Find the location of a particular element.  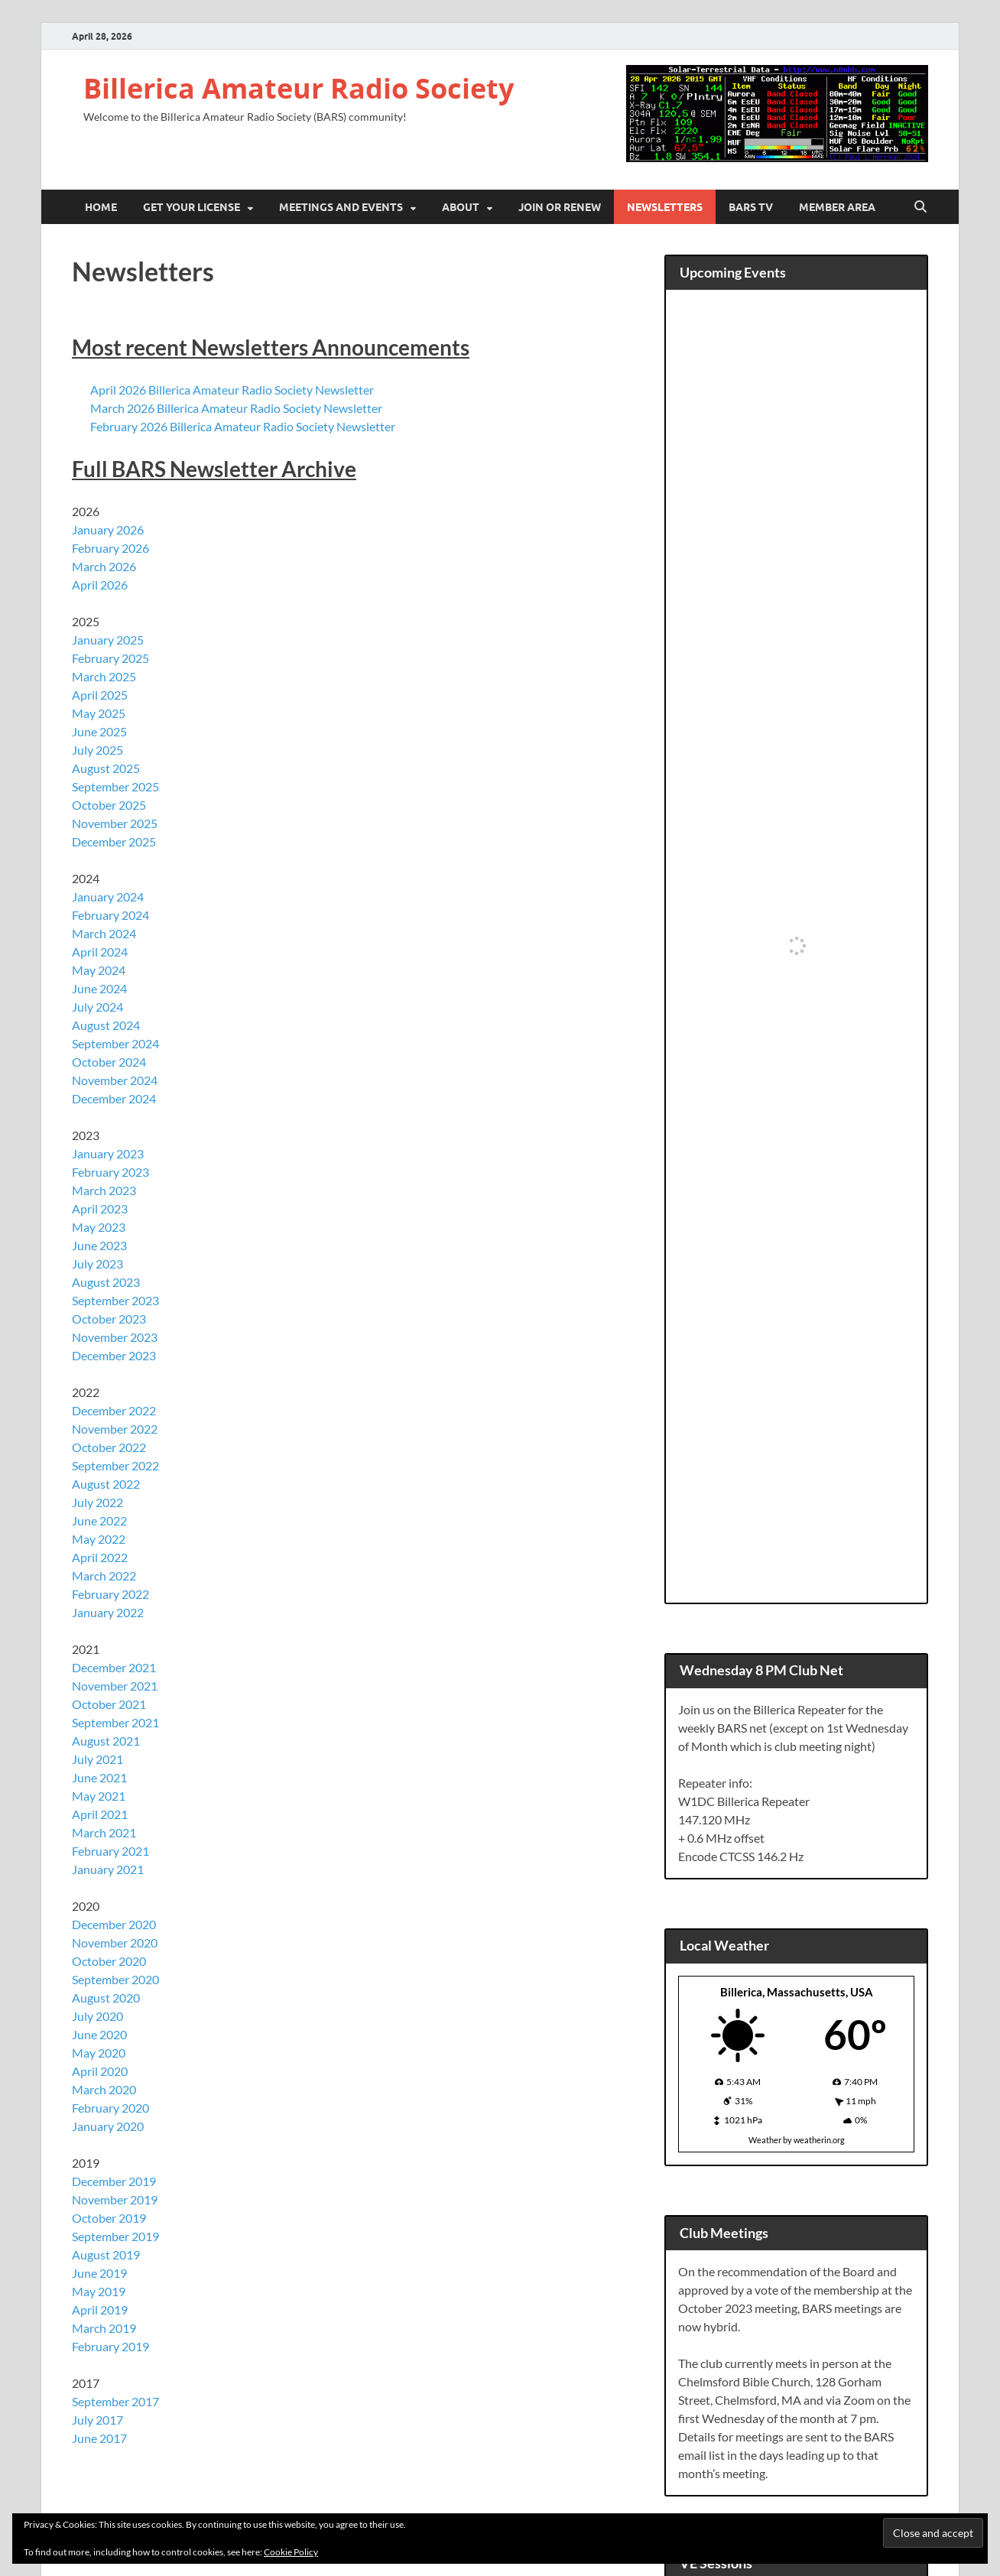

August 2022 is located at coordinates (106, 1483).